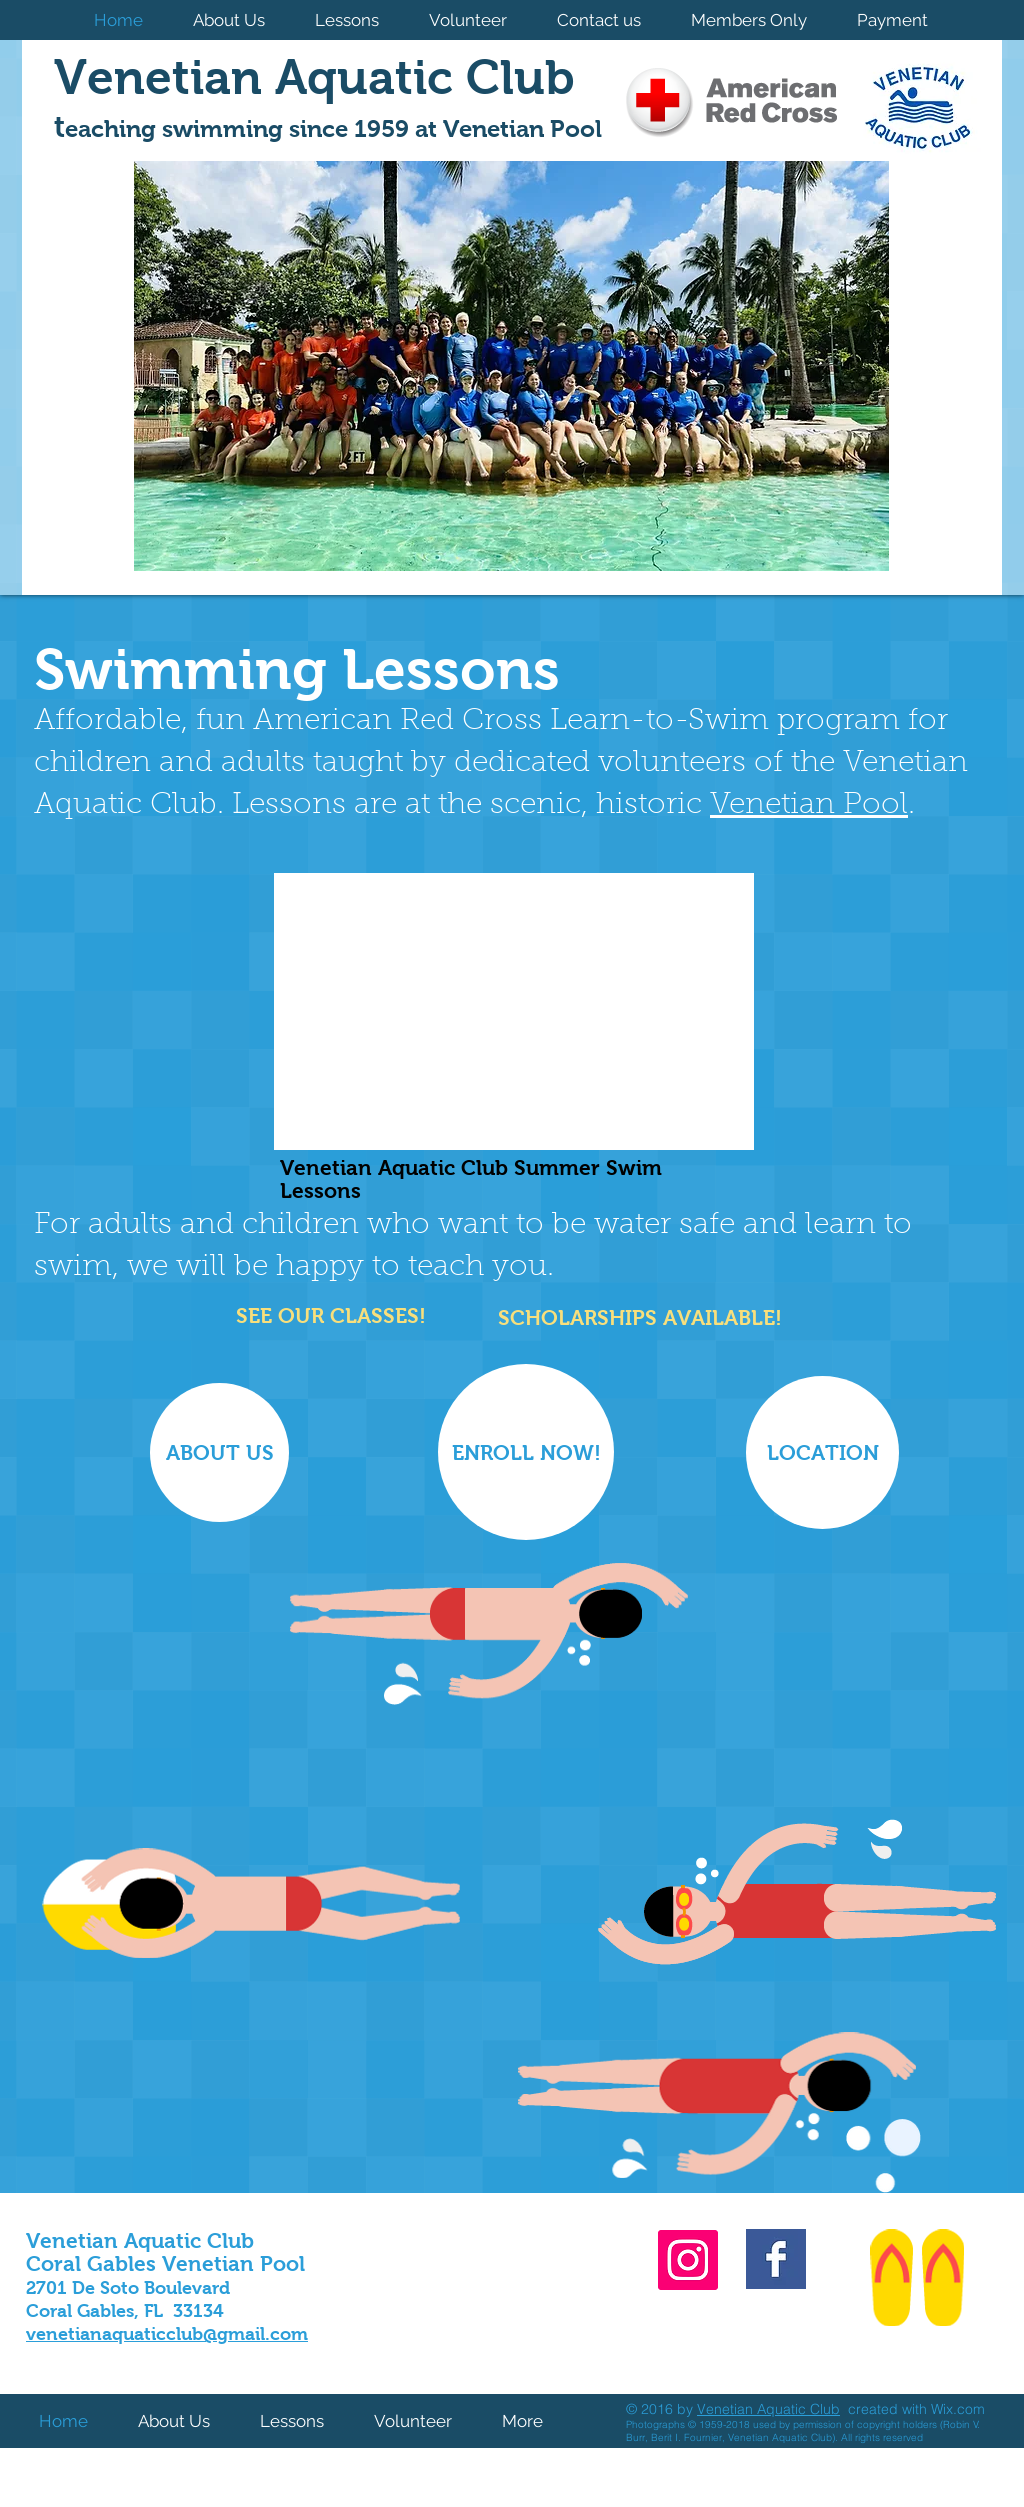  What do you see at coordinates (809, 806) in the screenshot?
I see `Venetian Pool` at bounding box center [809, 806].